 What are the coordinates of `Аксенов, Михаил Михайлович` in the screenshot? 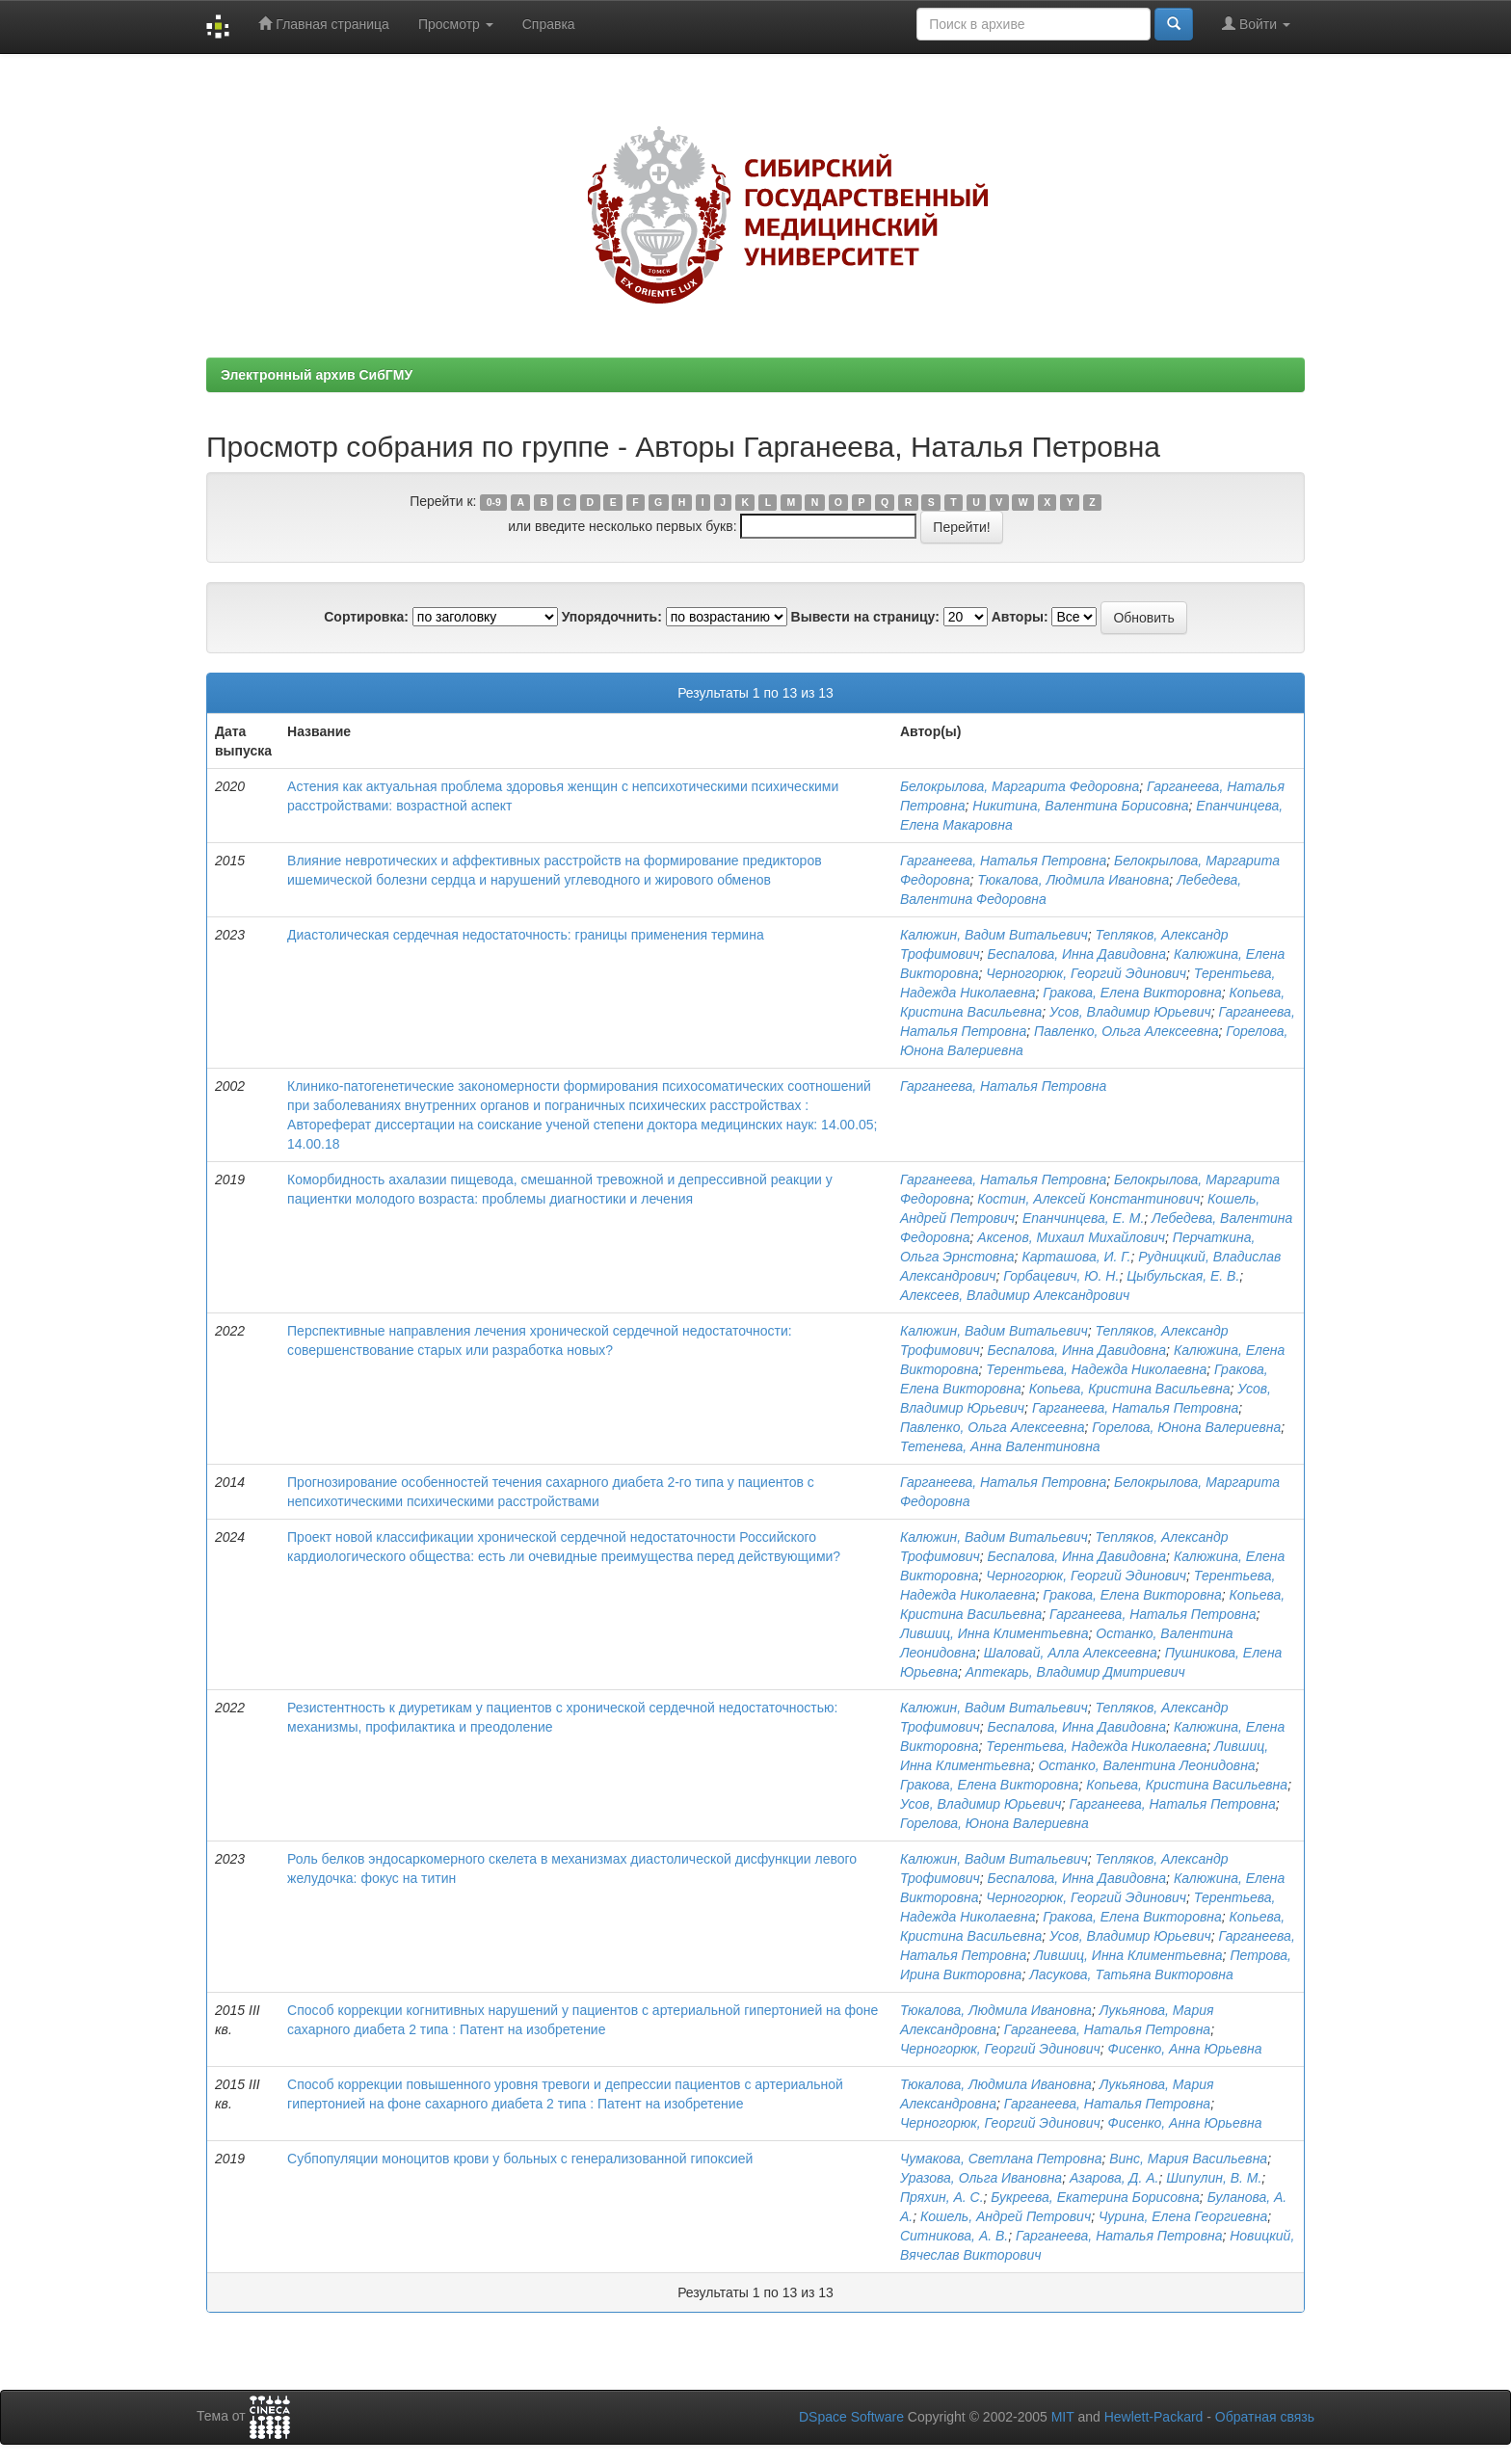 It's located at (1071, 1237).